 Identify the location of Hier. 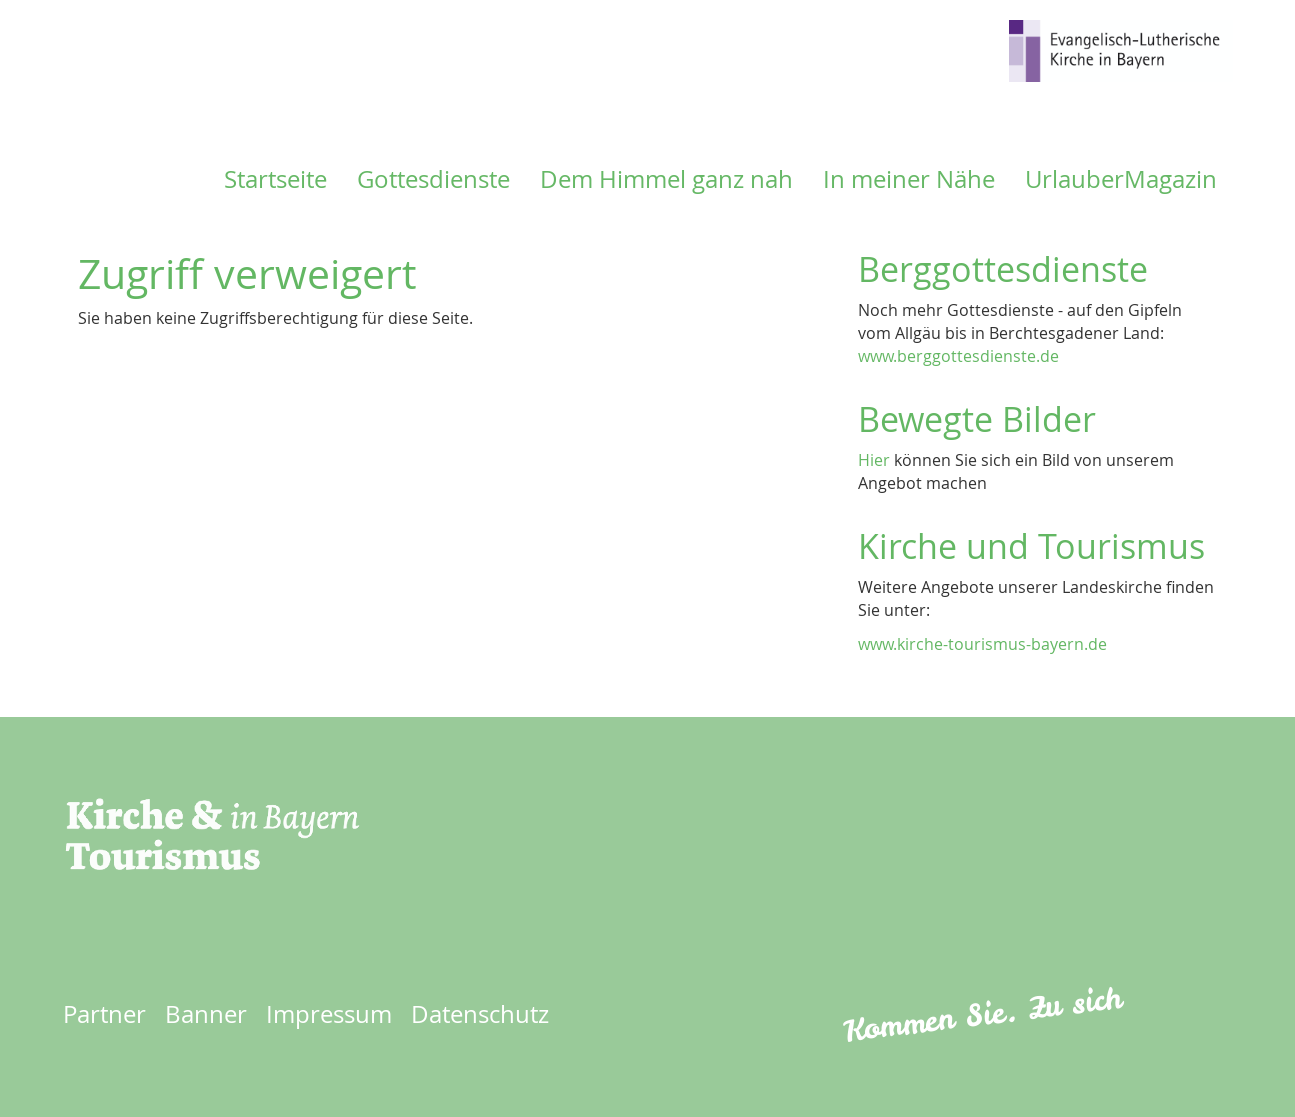
(874, 460).